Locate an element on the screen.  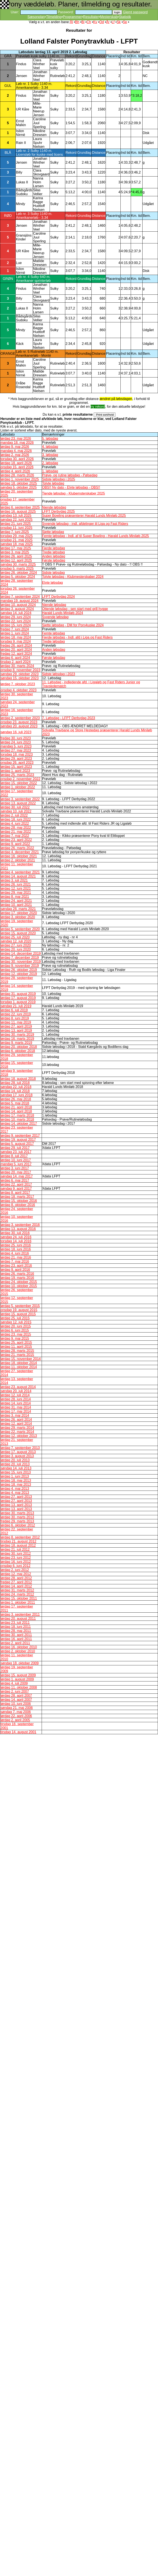
onsdag 6. juni 2012 is located at coordinates (15, 1566).